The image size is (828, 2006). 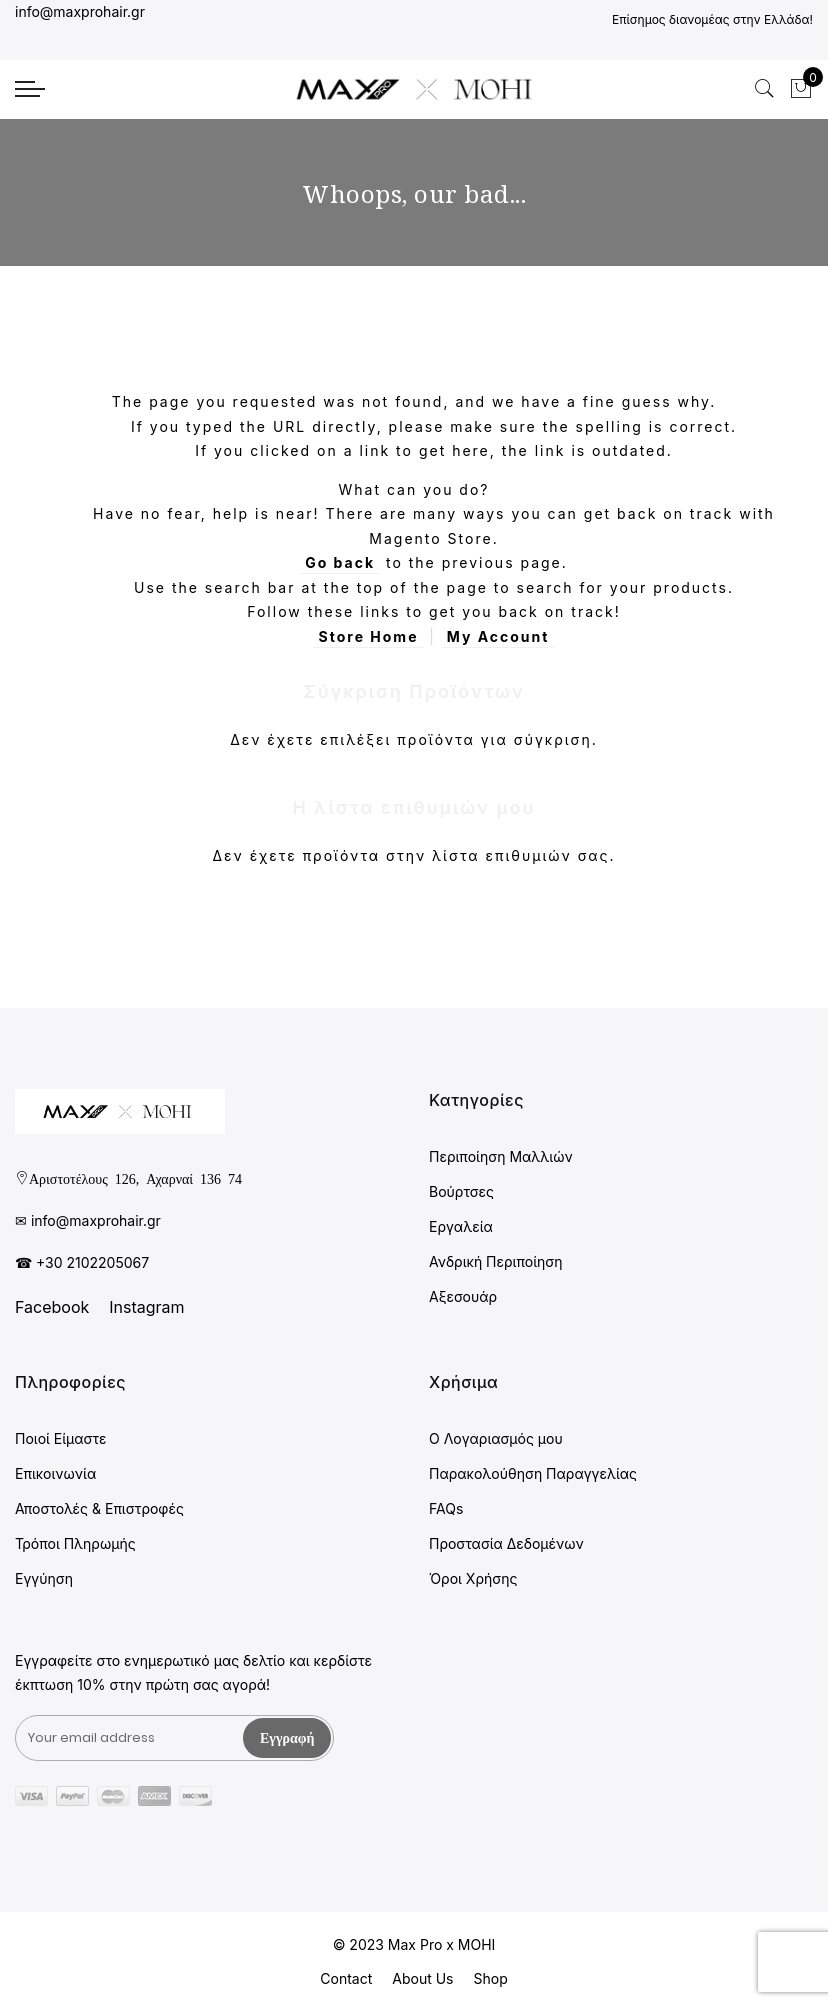 I want to click on Αριστοτέλους 126, Αχαρναί 136 74, so click(x=135, y=1178).